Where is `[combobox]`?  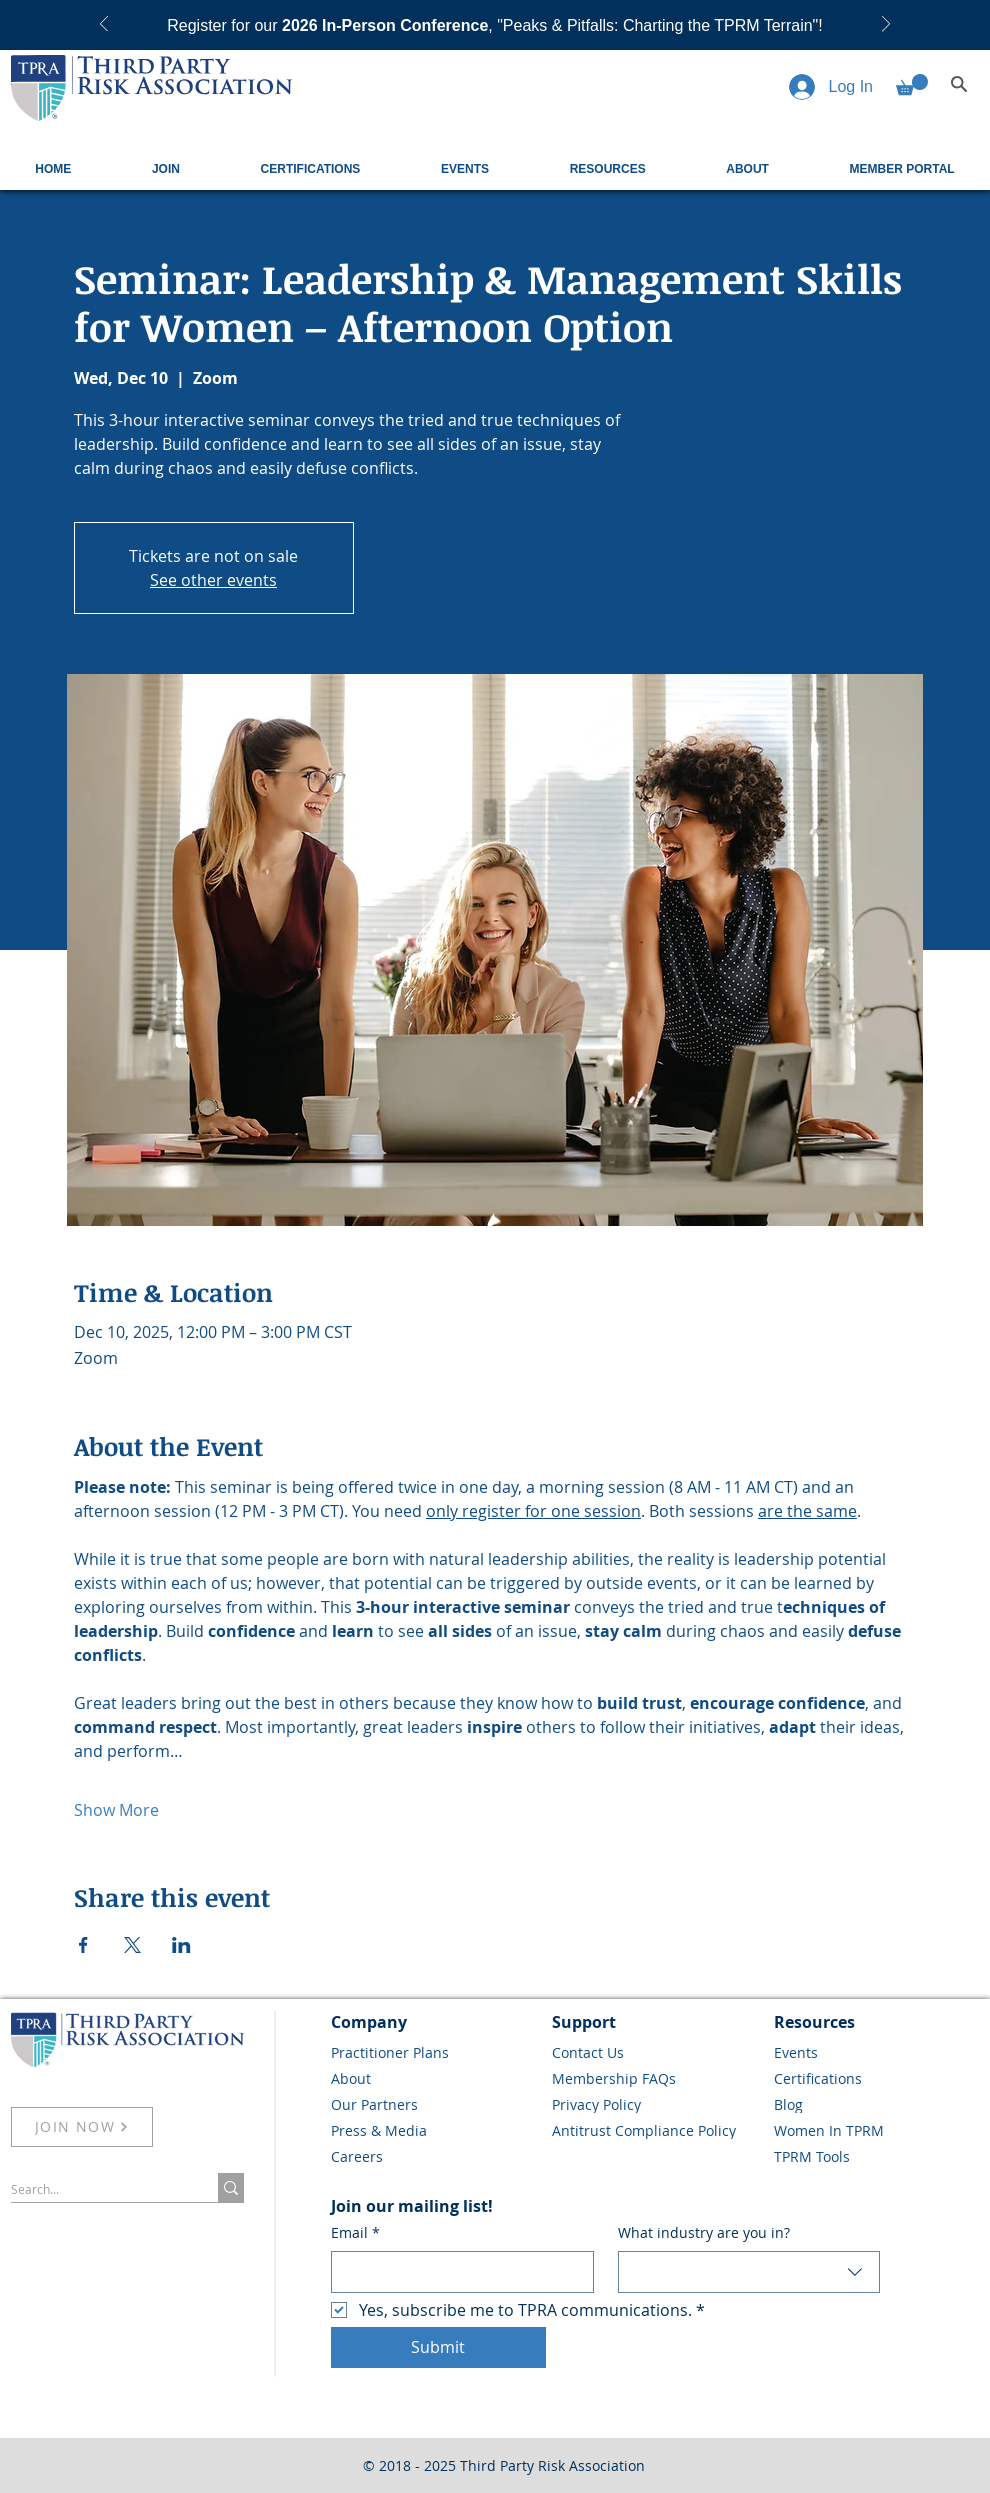 [combobox] is located at coordinates (749, 2272).